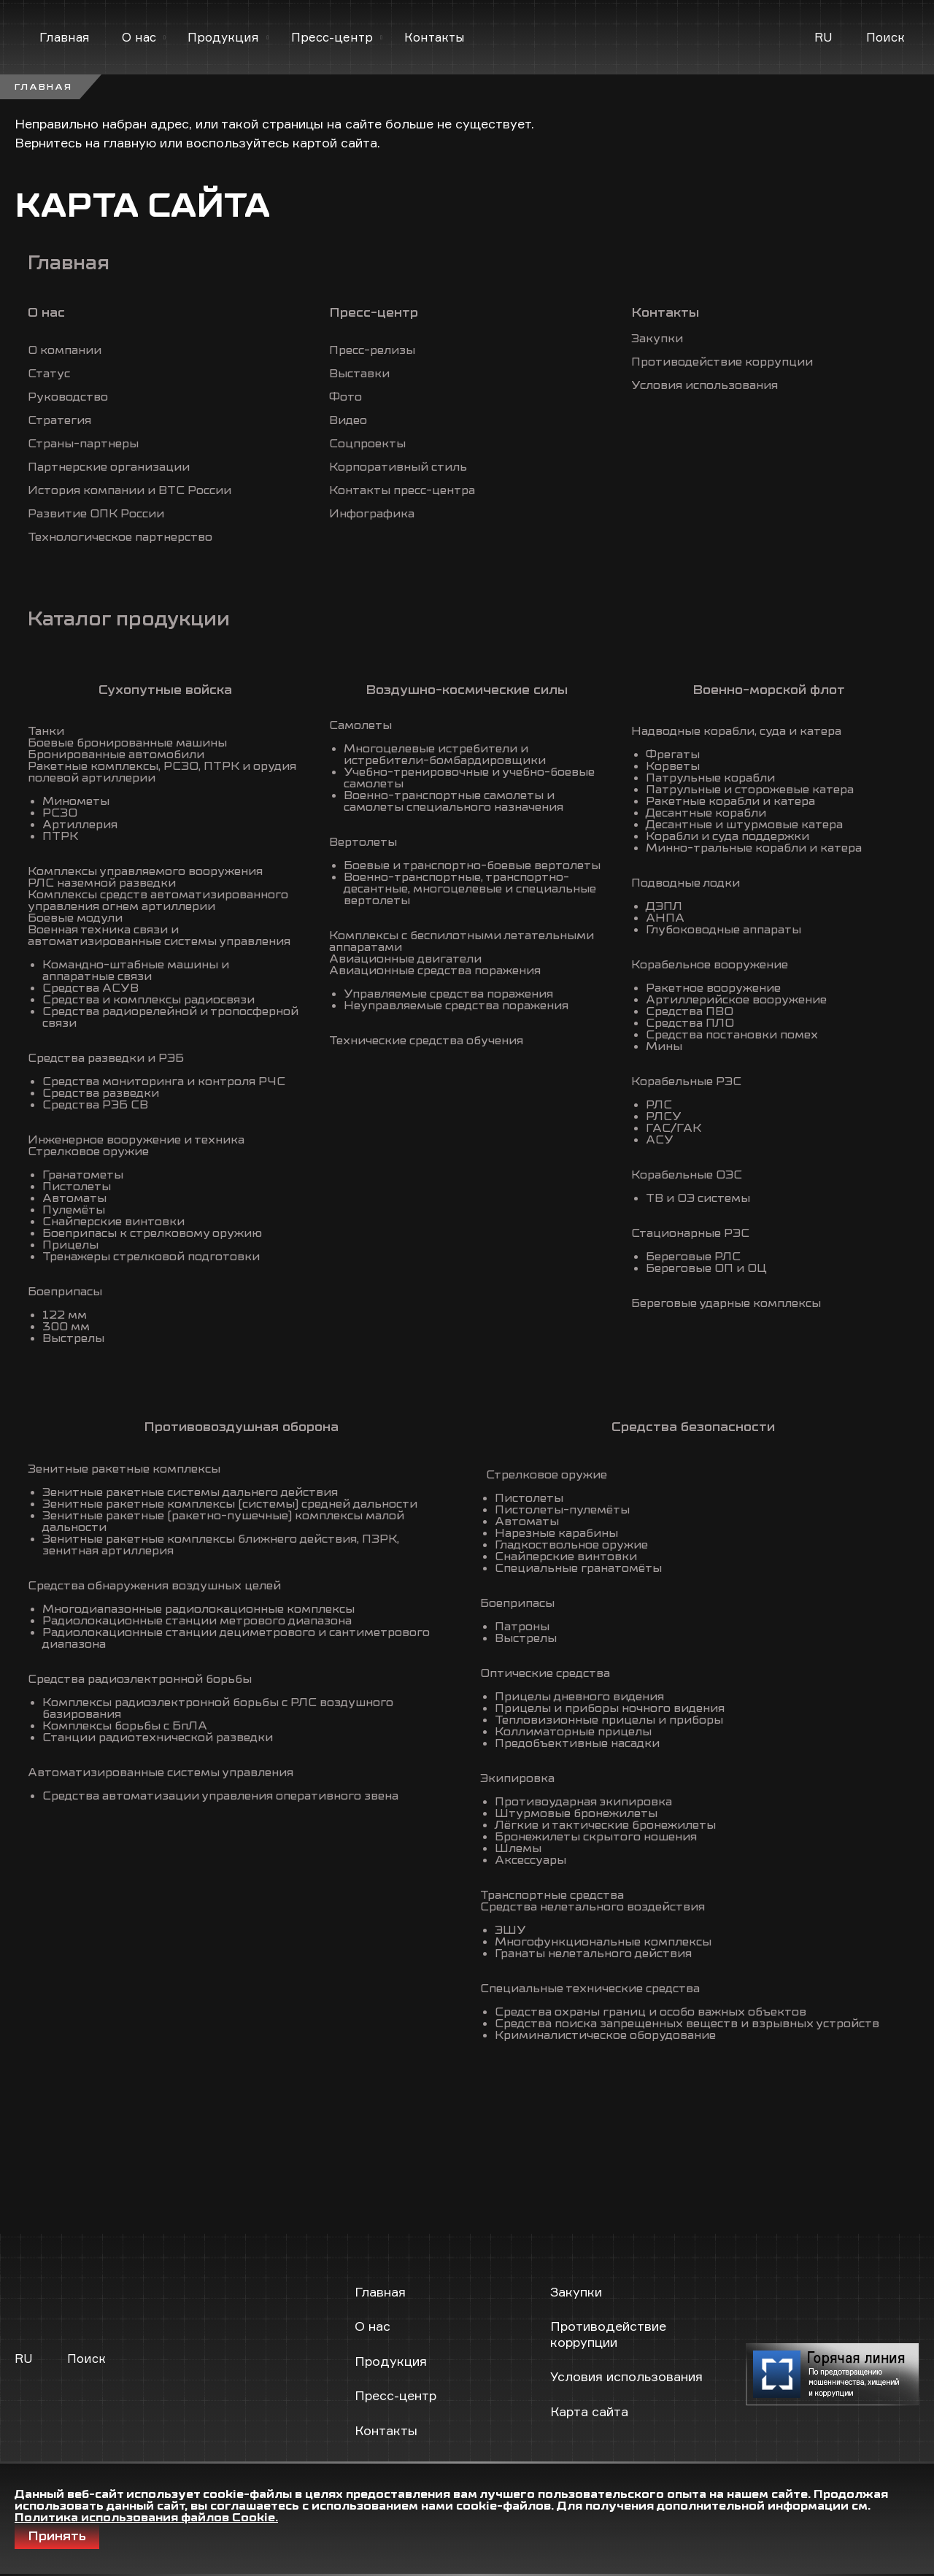 Image resolution: width=934 pixels, height=2576 pixels. I want to click on Многодиапазонные радиолокационные комплексы, so click(198, 1609).